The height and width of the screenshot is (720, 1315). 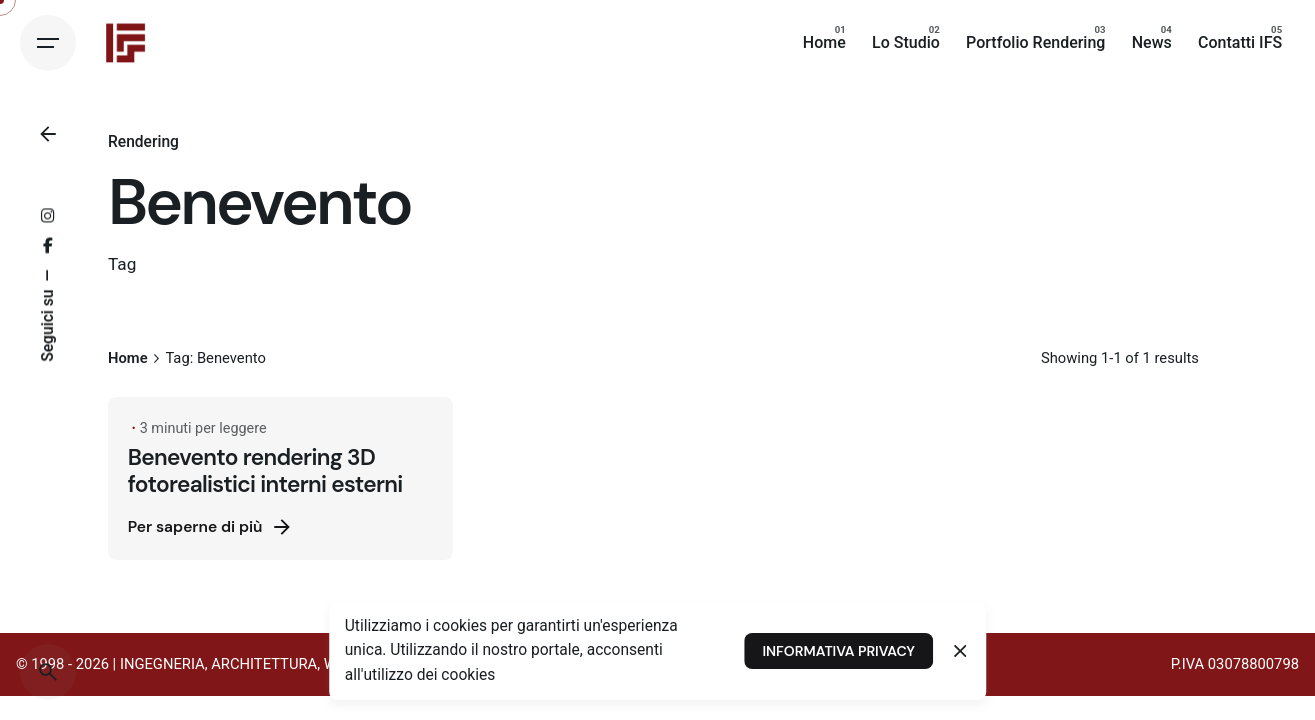 I want to click on Per saperne di più, so click(x=211, y=527).